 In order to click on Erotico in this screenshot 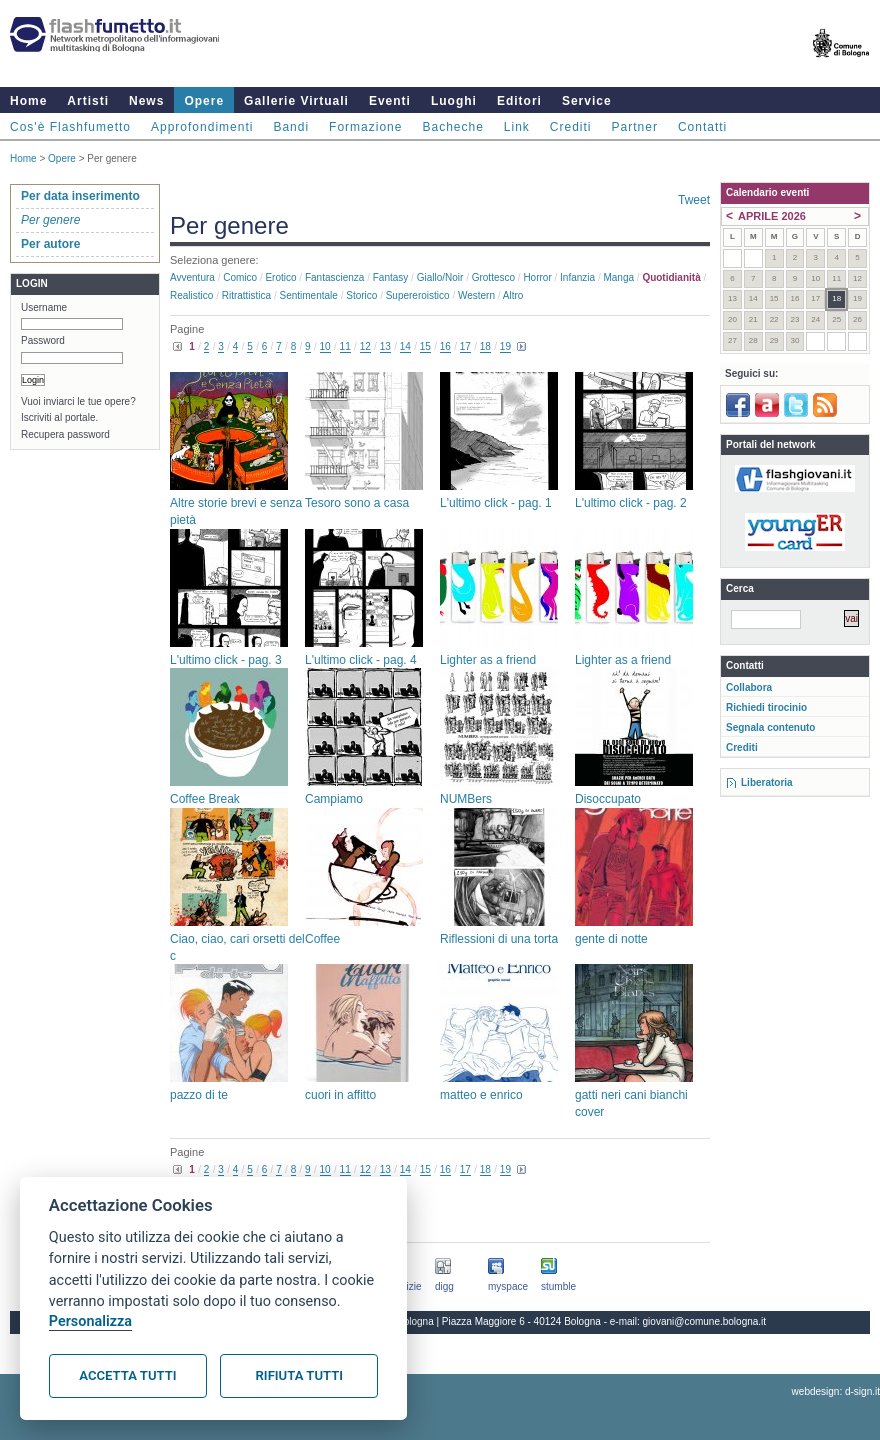, I will do `click(280, 277)`.